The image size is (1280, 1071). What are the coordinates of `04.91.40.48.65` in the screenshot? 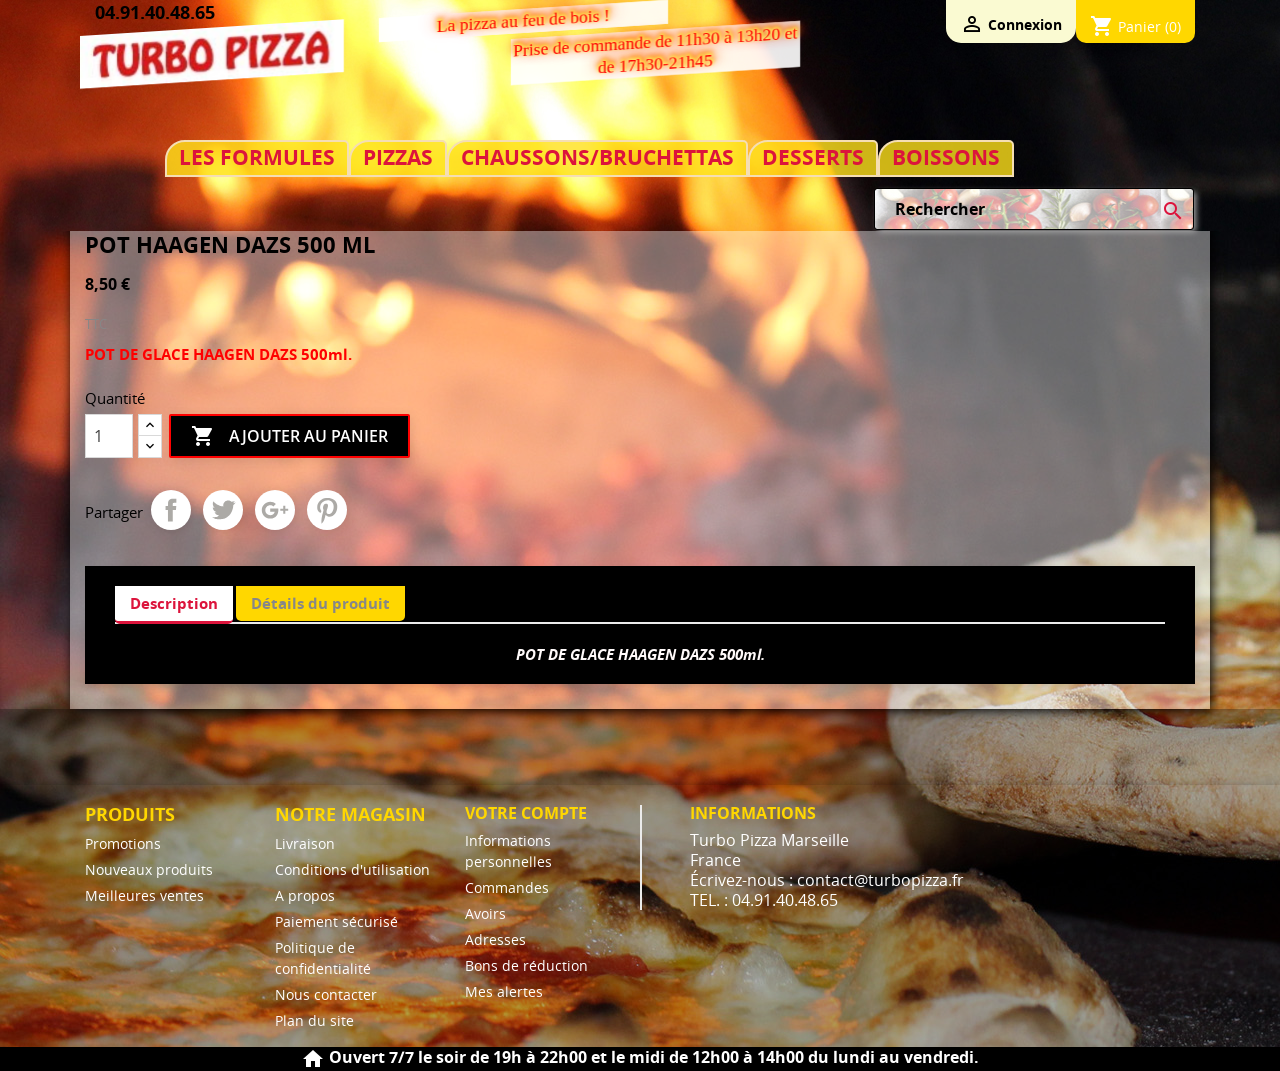 It's located at (155, 12).